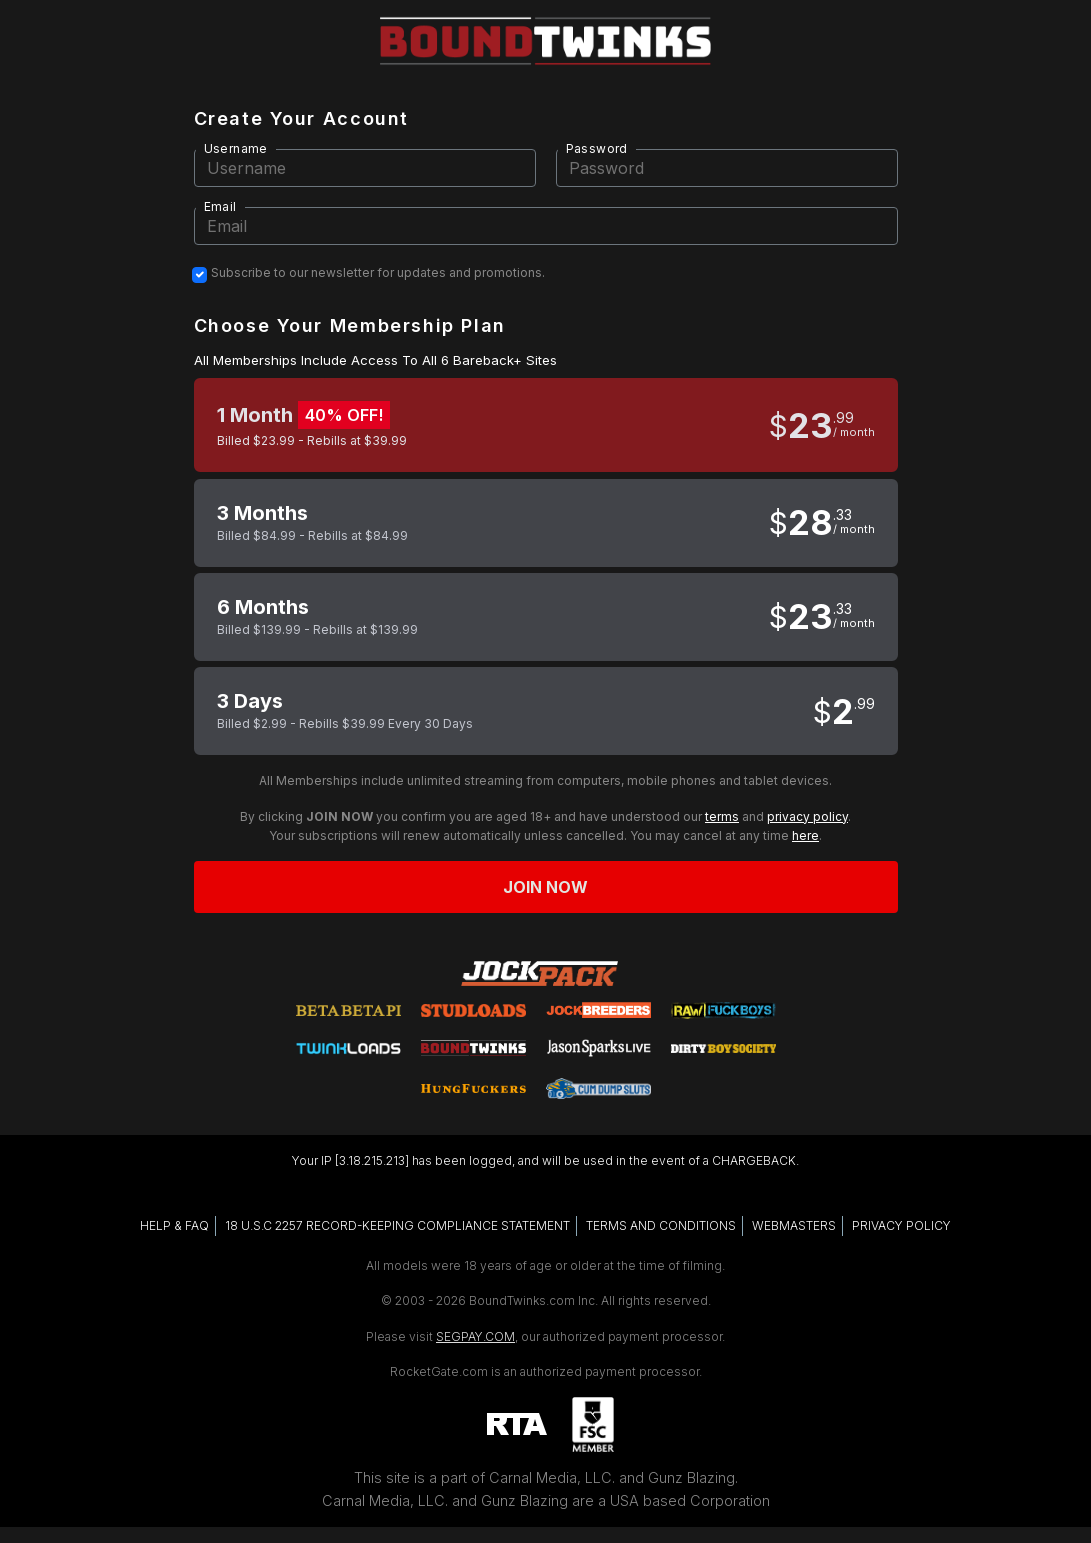 The height and width of the screenshot is (1543, 1091). I want to click on WEBMASTERS, so click(794, 1225).